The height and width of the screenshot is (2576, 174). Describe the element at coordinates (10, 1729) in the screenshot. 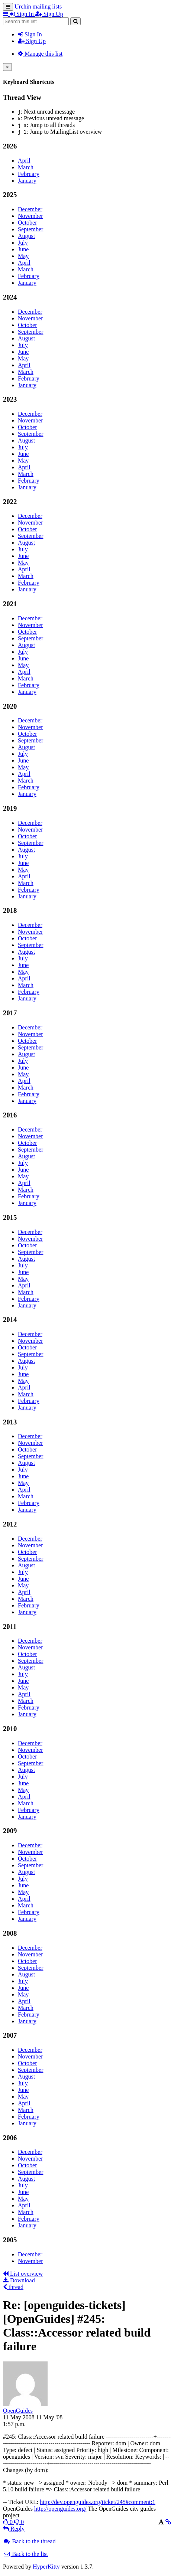

I see `2010` at that location.